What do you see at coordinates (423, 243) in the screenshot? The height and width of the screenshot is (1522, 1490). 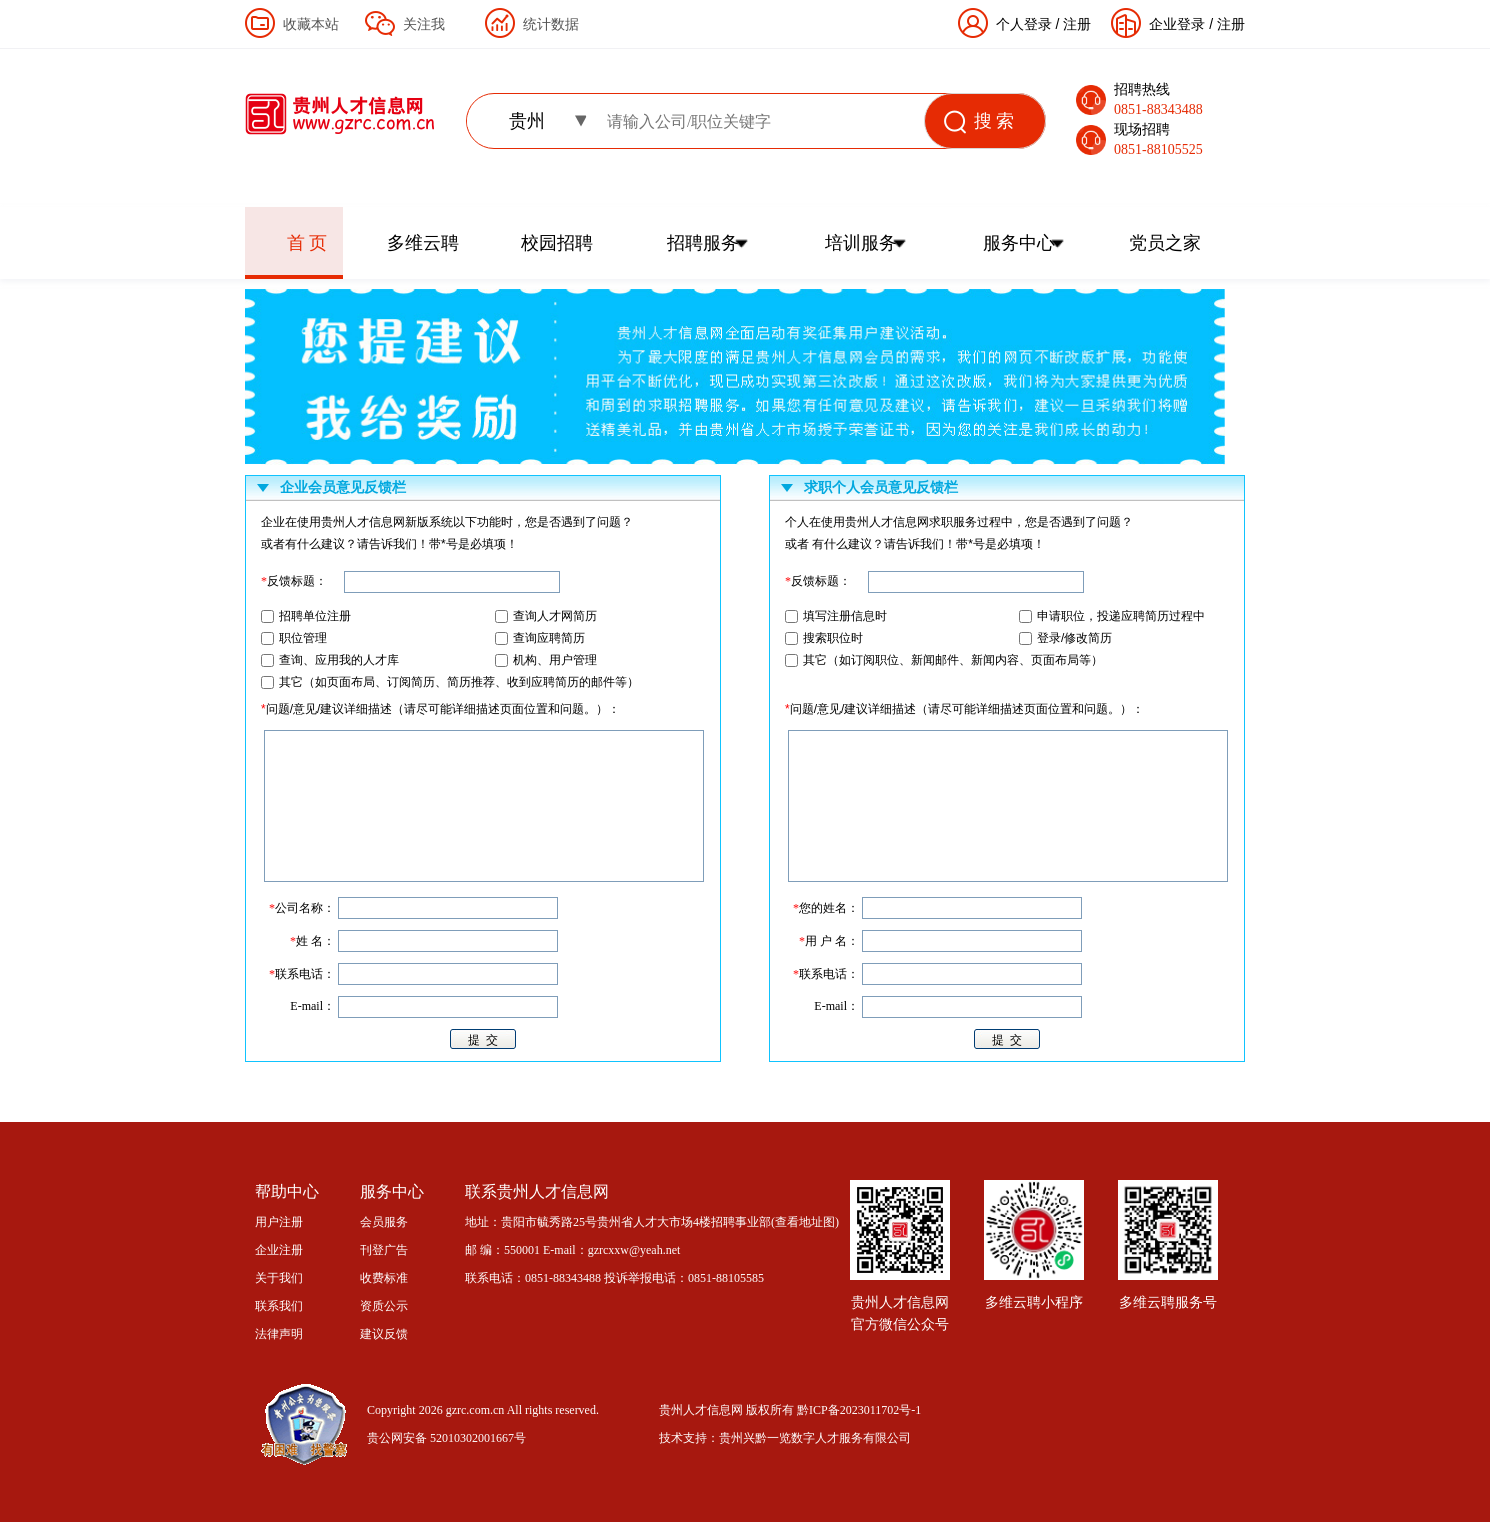 I see `多维云聘` at bounding box center [423, 243].